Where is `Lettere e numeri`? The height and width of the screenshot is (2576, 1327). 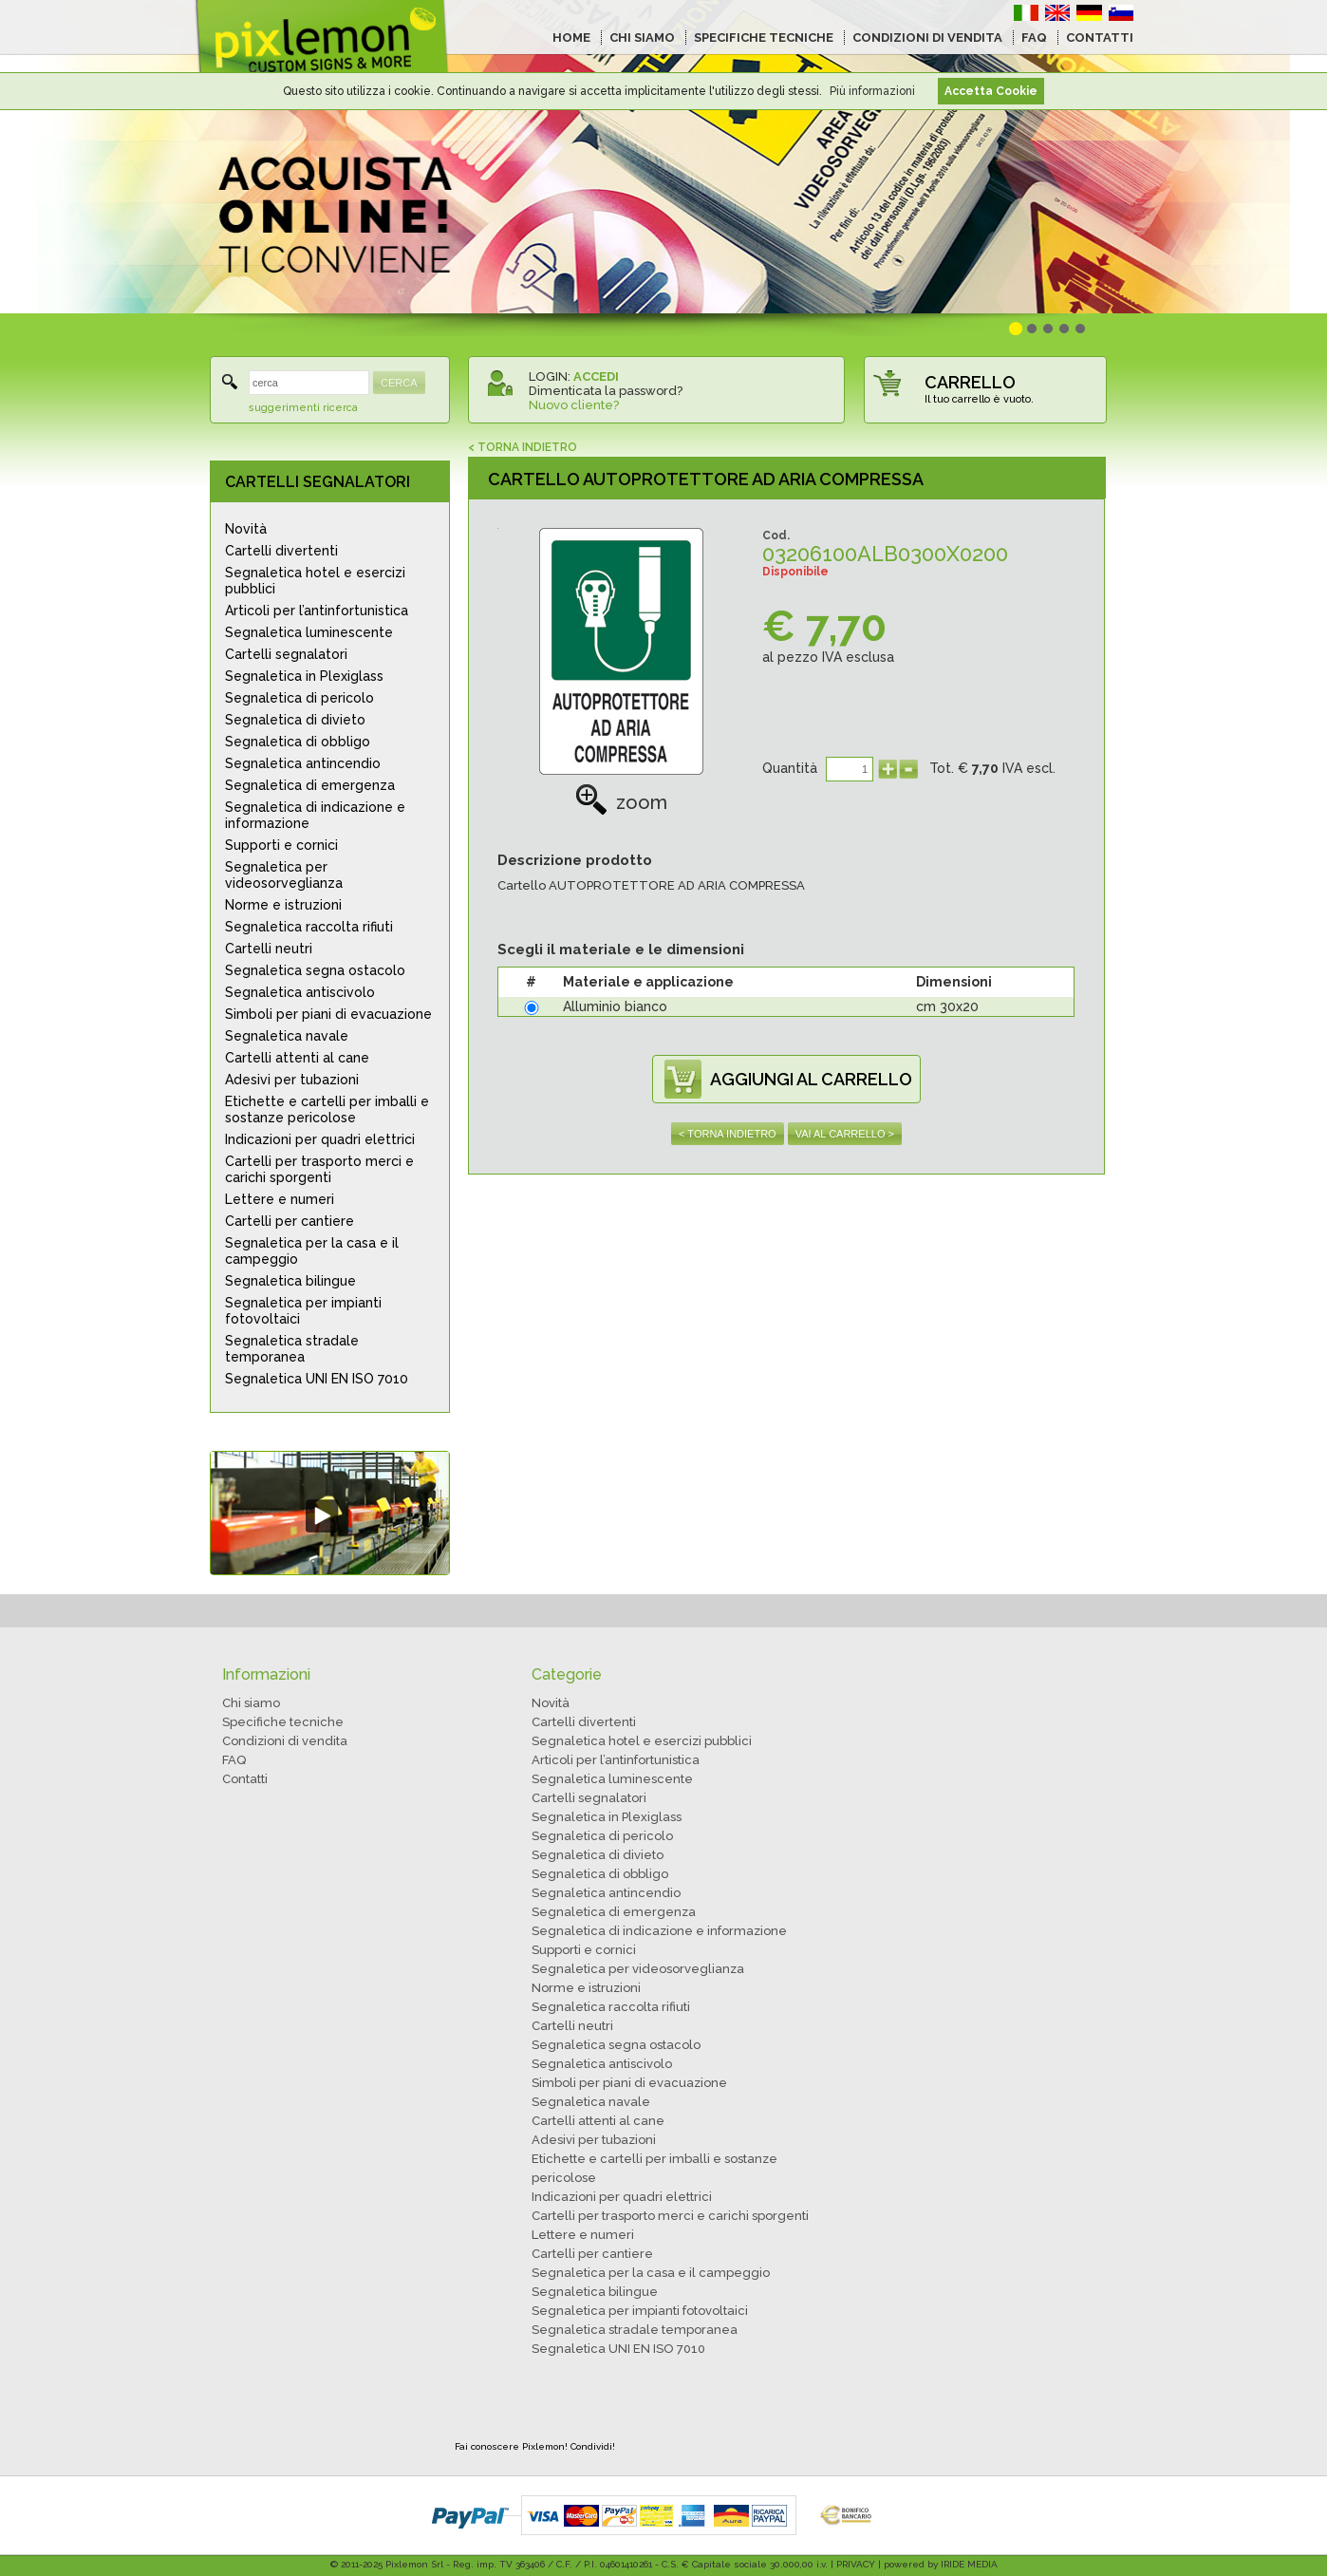 Lettere e numeri is located at coordinates (279, 1199).